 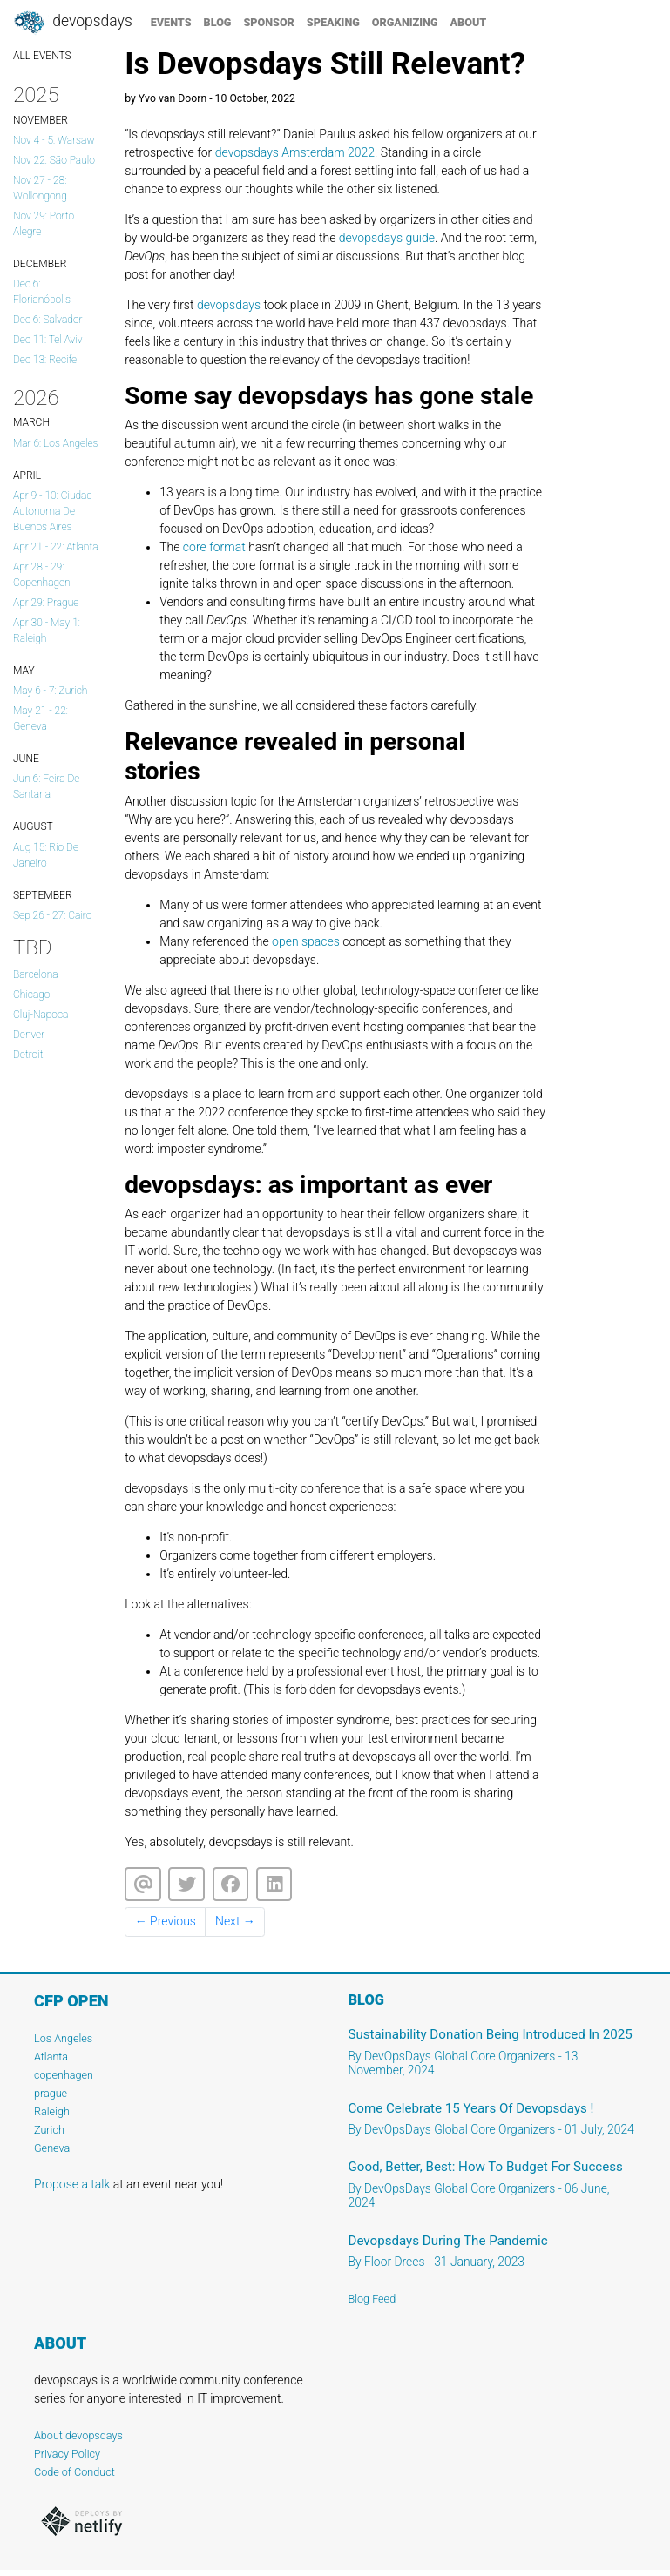 What do you see at coordinates (306, 941) in the screenshot?
I see `open spaces` at bounding box center [306, 941].